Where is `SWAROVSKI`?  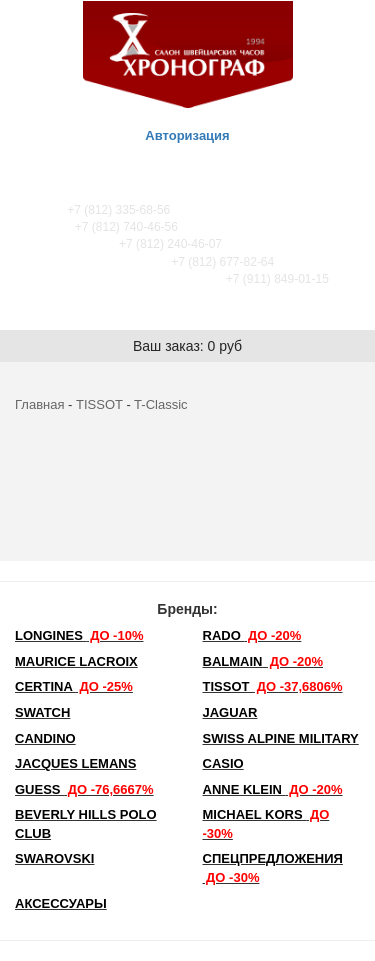
SWAROVSKI is located at coordinates (54, 858).